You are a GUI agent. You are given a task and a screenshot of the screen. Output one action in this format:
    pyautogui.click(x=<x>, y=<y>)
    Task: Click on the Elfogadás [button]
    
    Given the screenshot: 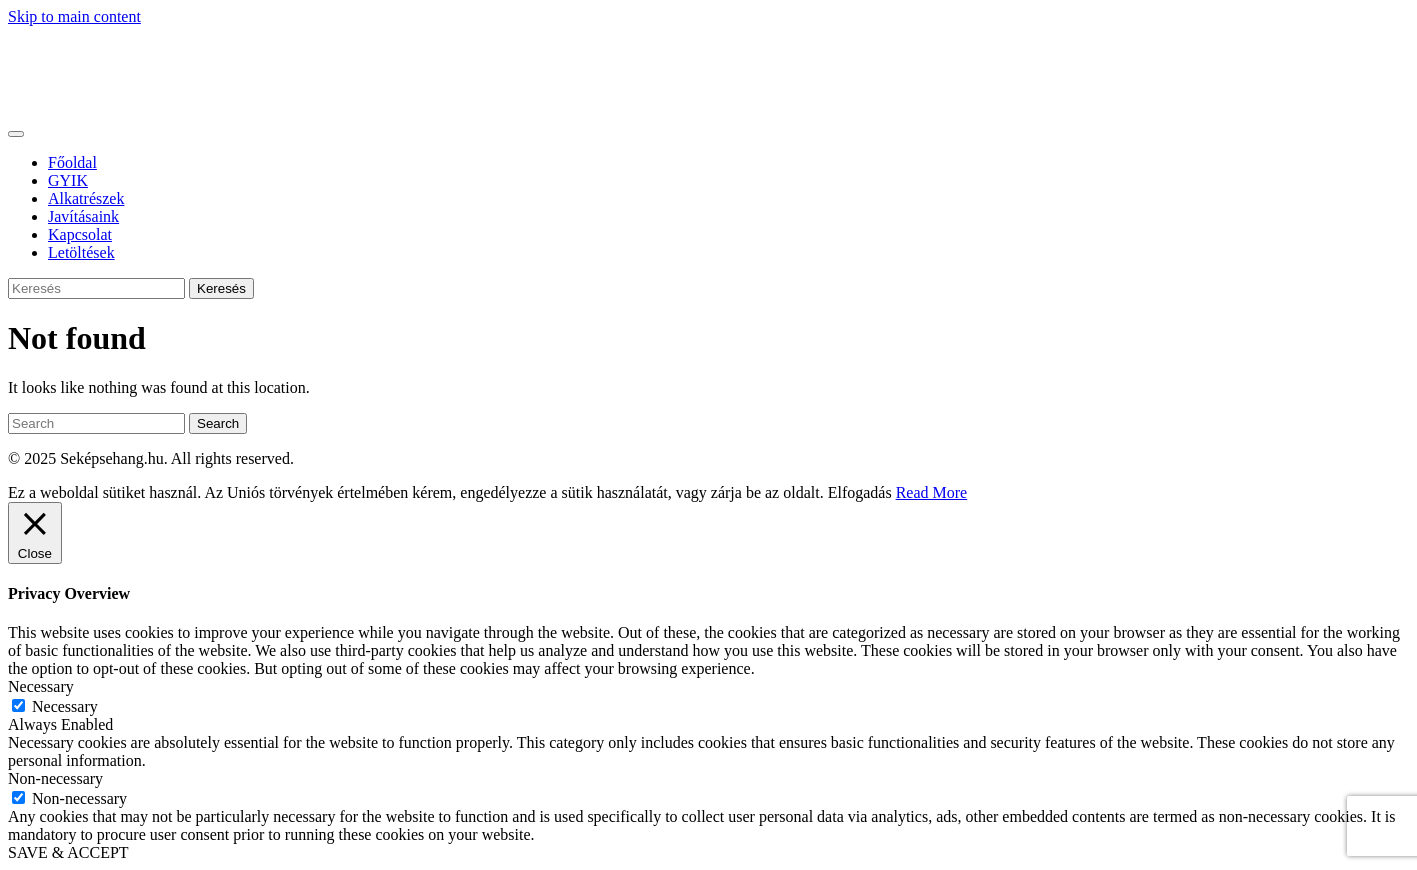 What is the action you would take?
    pyautogui.click(x=860, y=492)
    